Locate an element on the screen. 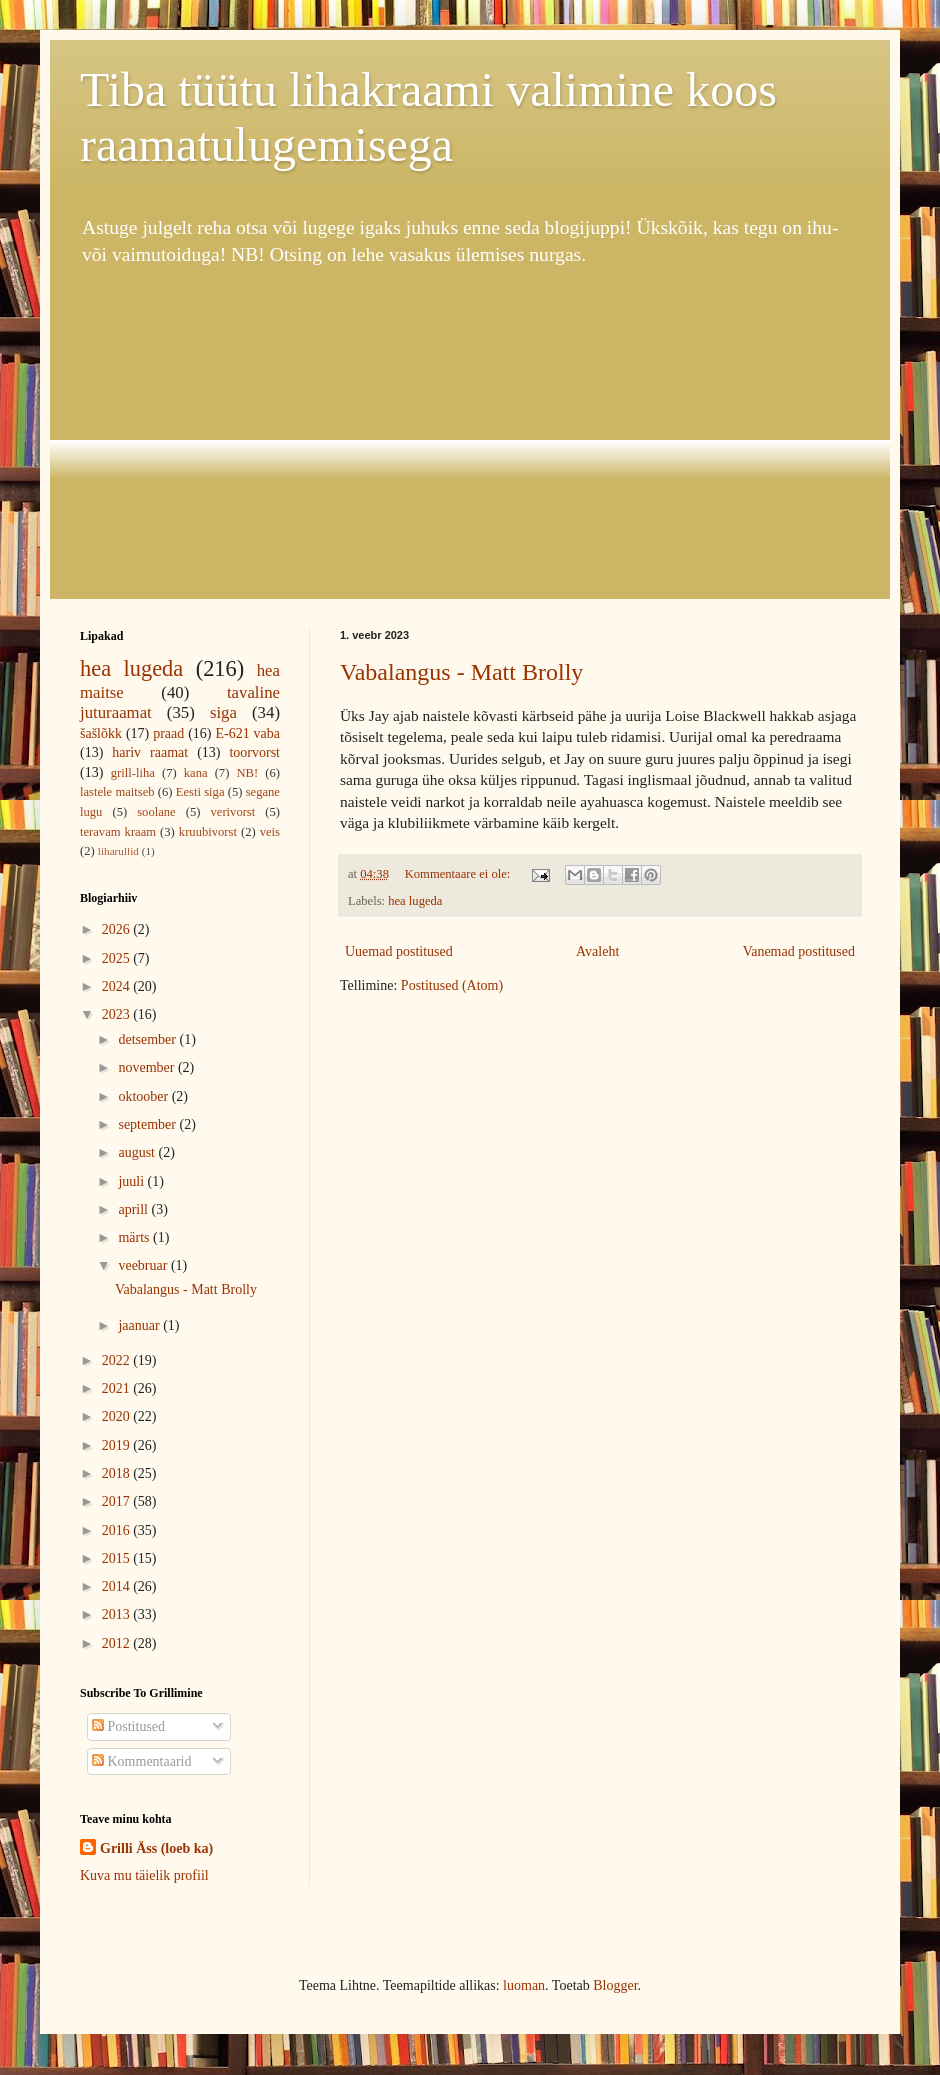 This screenshot has width=940, height=2075. E-621 vaba is located at coordinates (247, 733).